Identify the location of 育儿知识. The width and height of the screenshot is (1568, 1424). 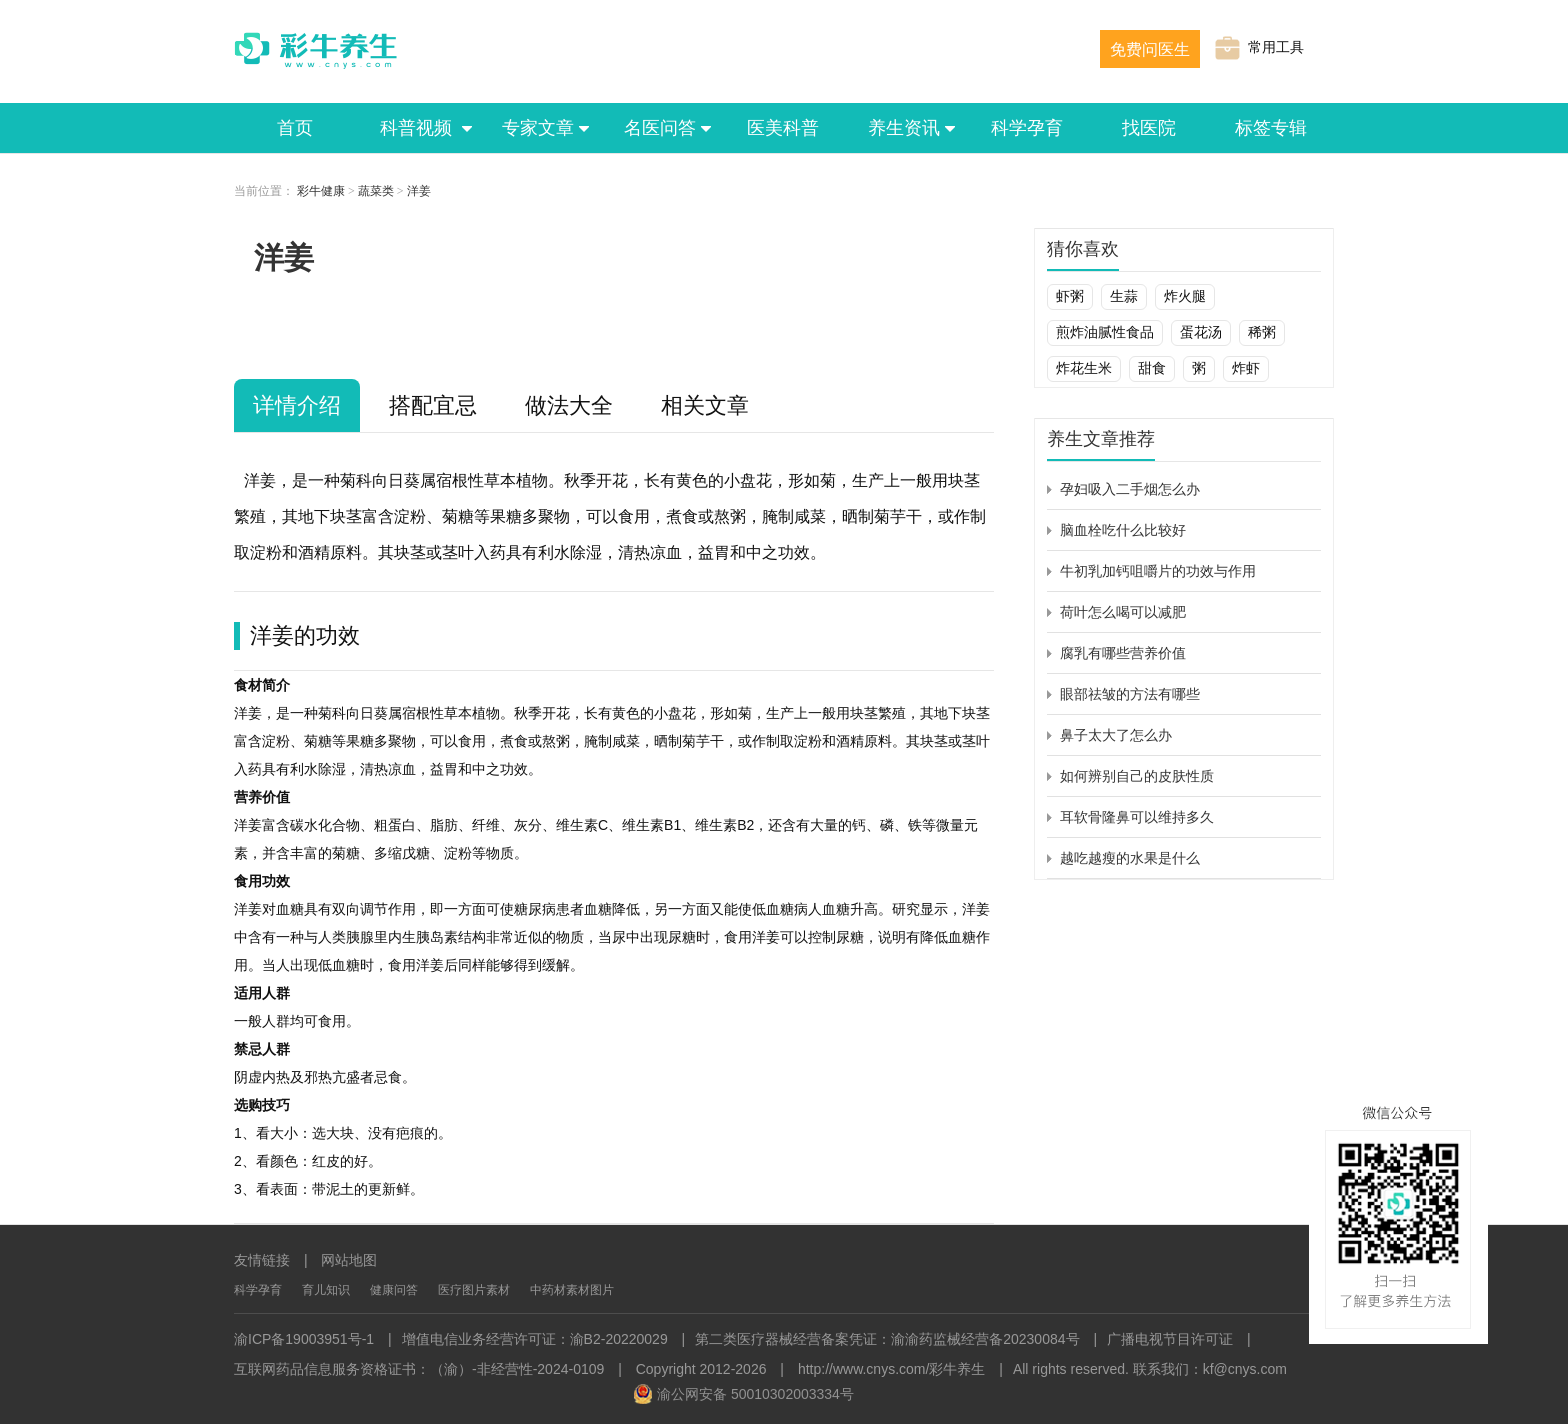
(326, 1290).